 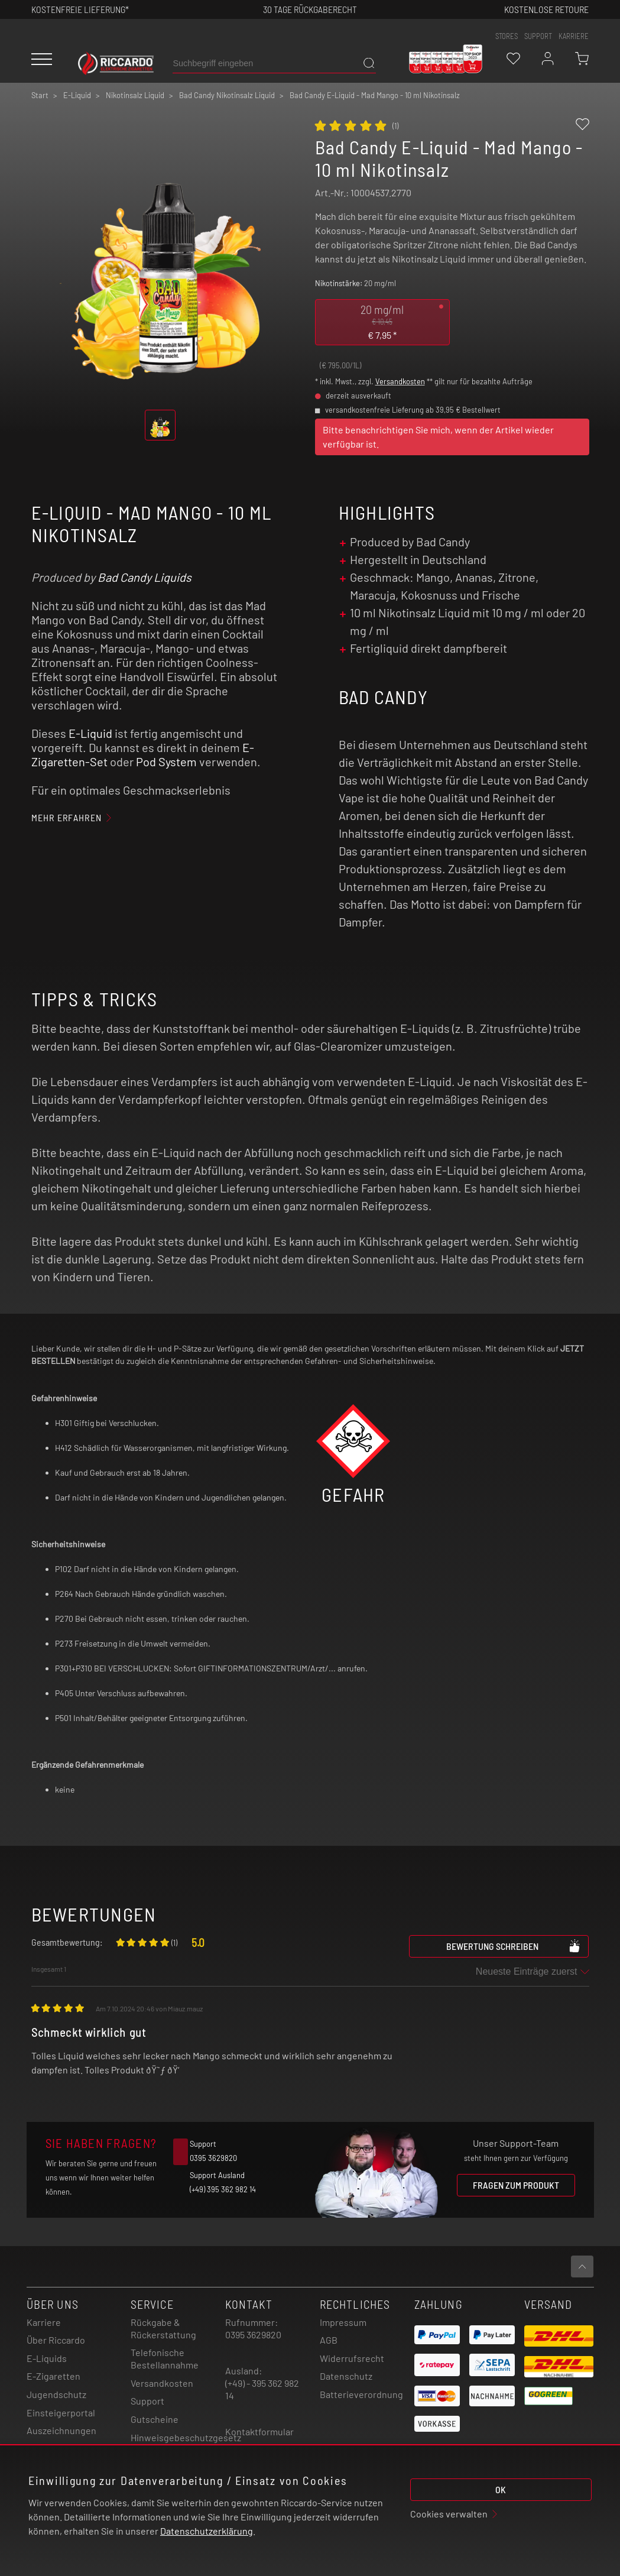 What do you see at coordinates (56, 2394) in the screenshot?
I see `Jugendschutz` at bounding box center [56, 2394].